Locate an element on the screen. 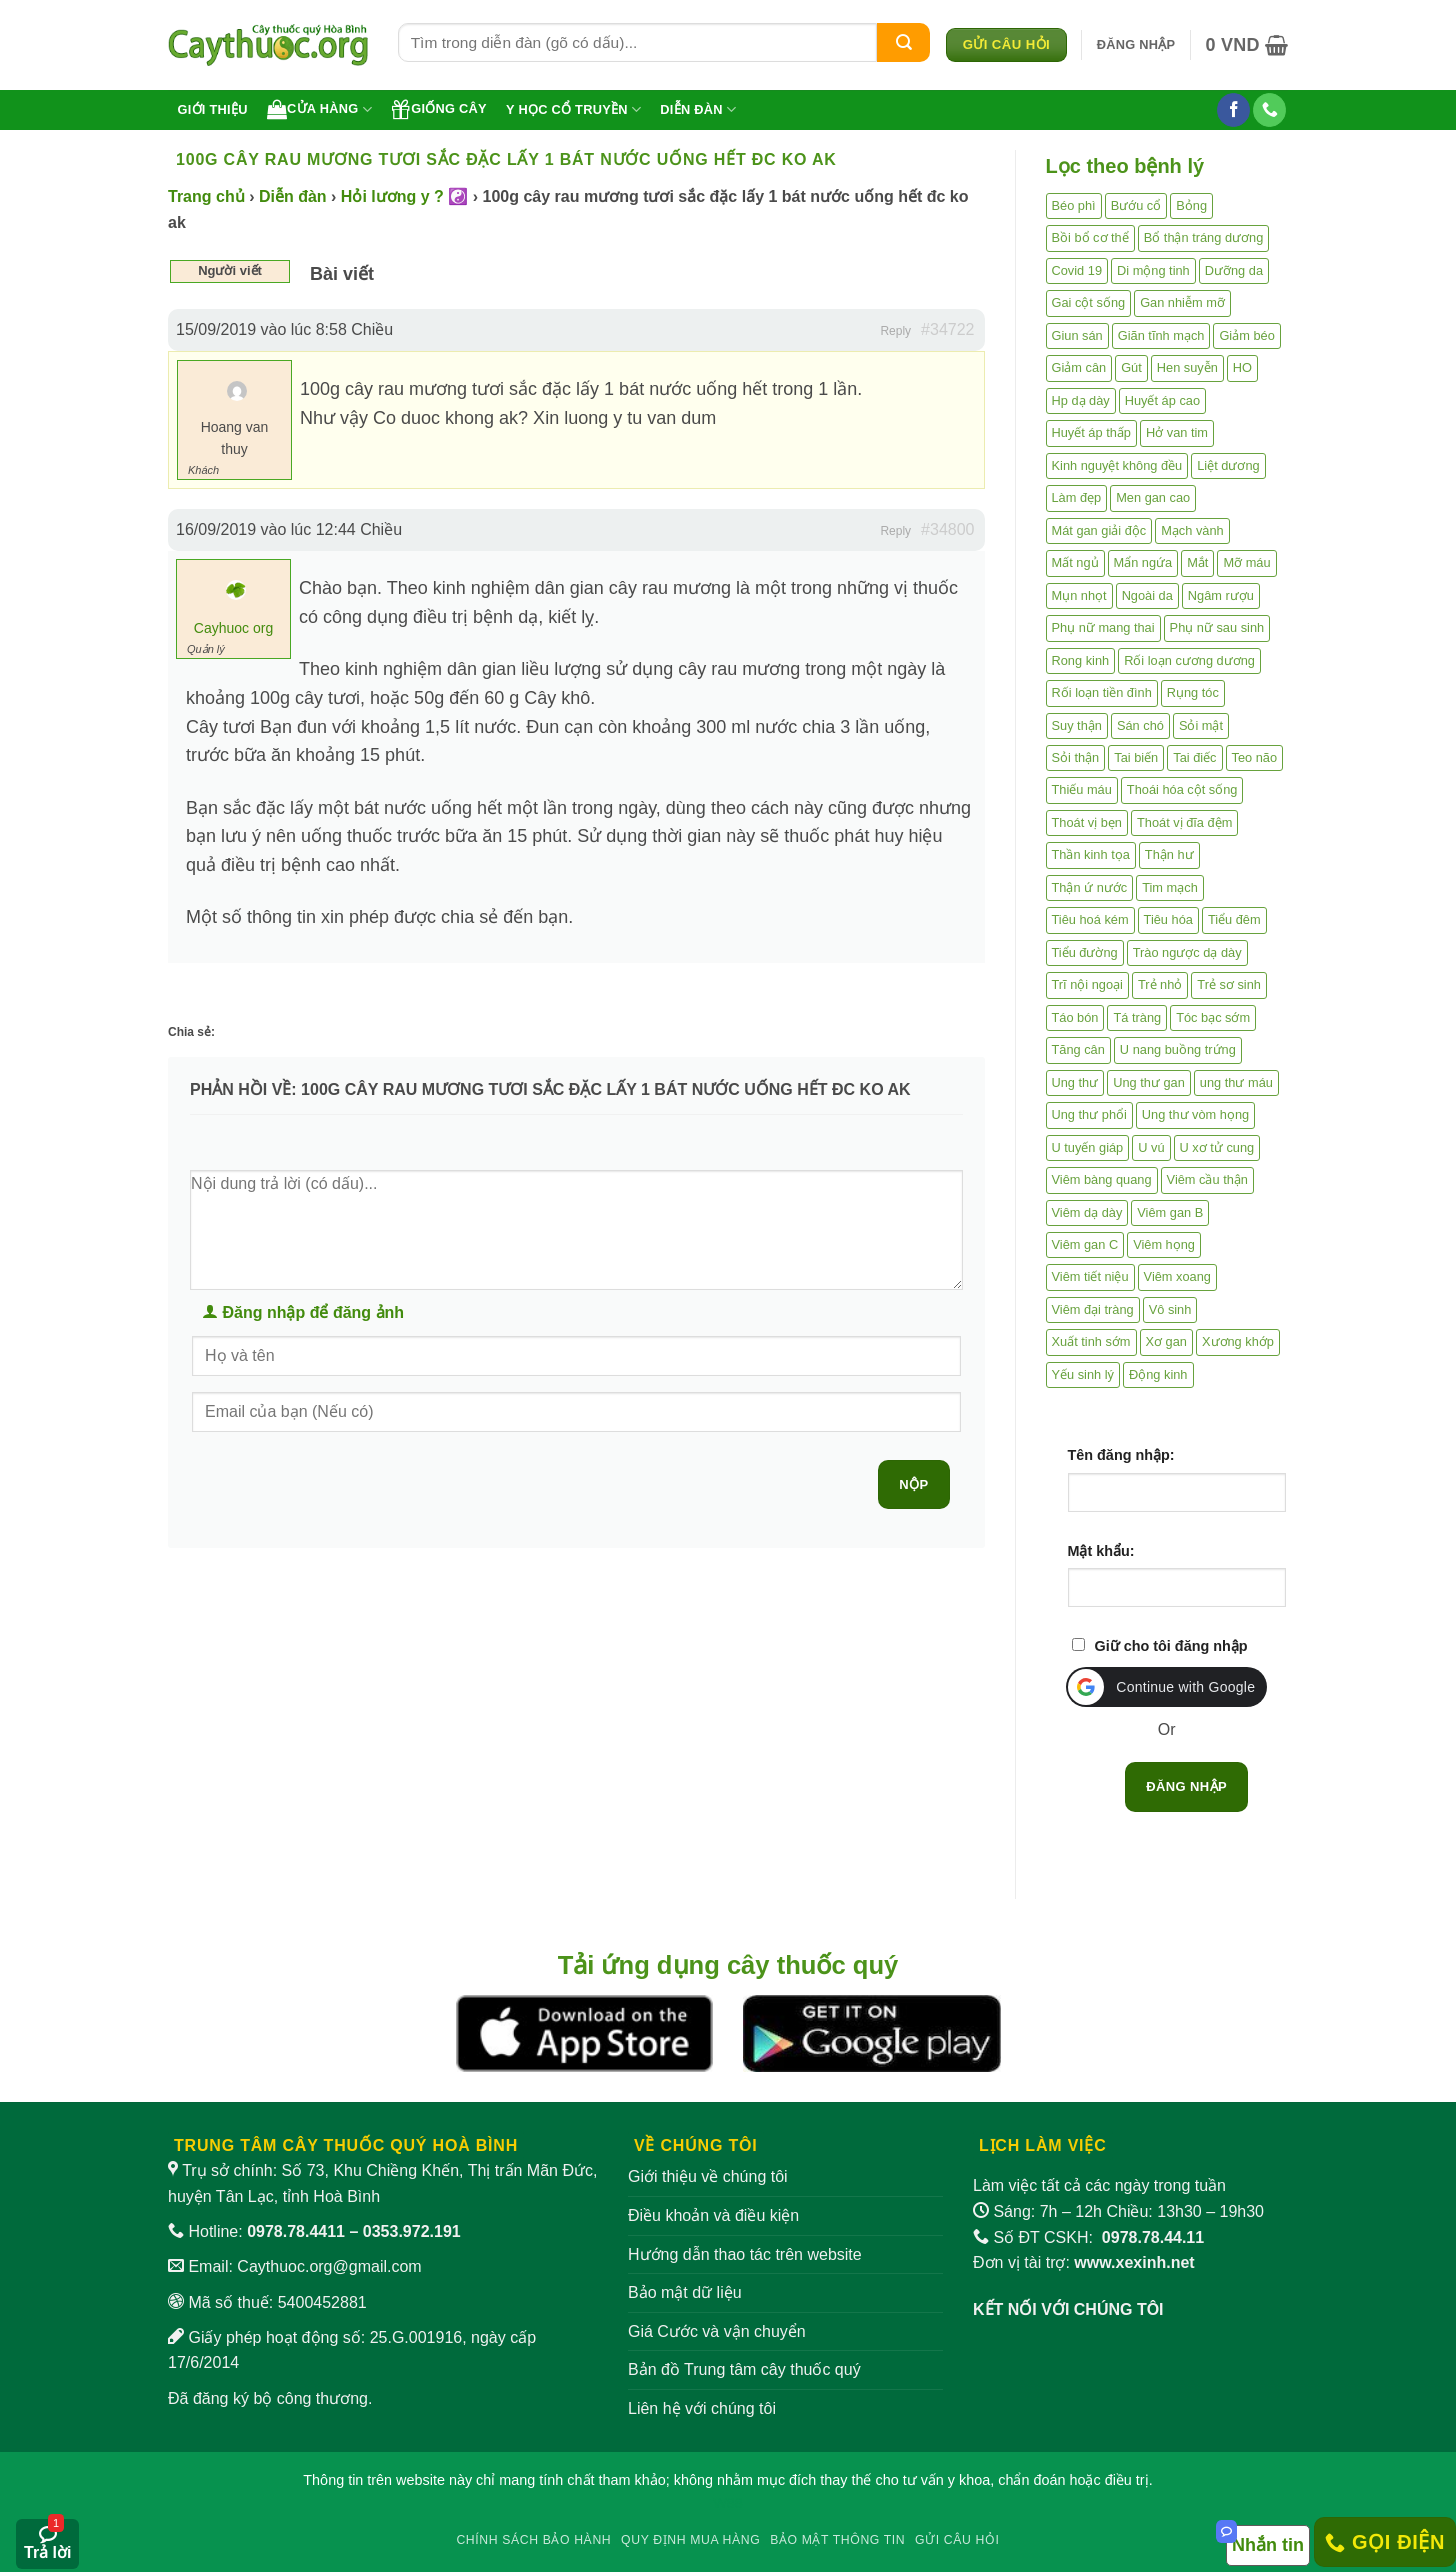 The width and height of the screenshot is (1456, 2572). [Theo dõi trên Facebook] is located at coordinates (1233, 110).